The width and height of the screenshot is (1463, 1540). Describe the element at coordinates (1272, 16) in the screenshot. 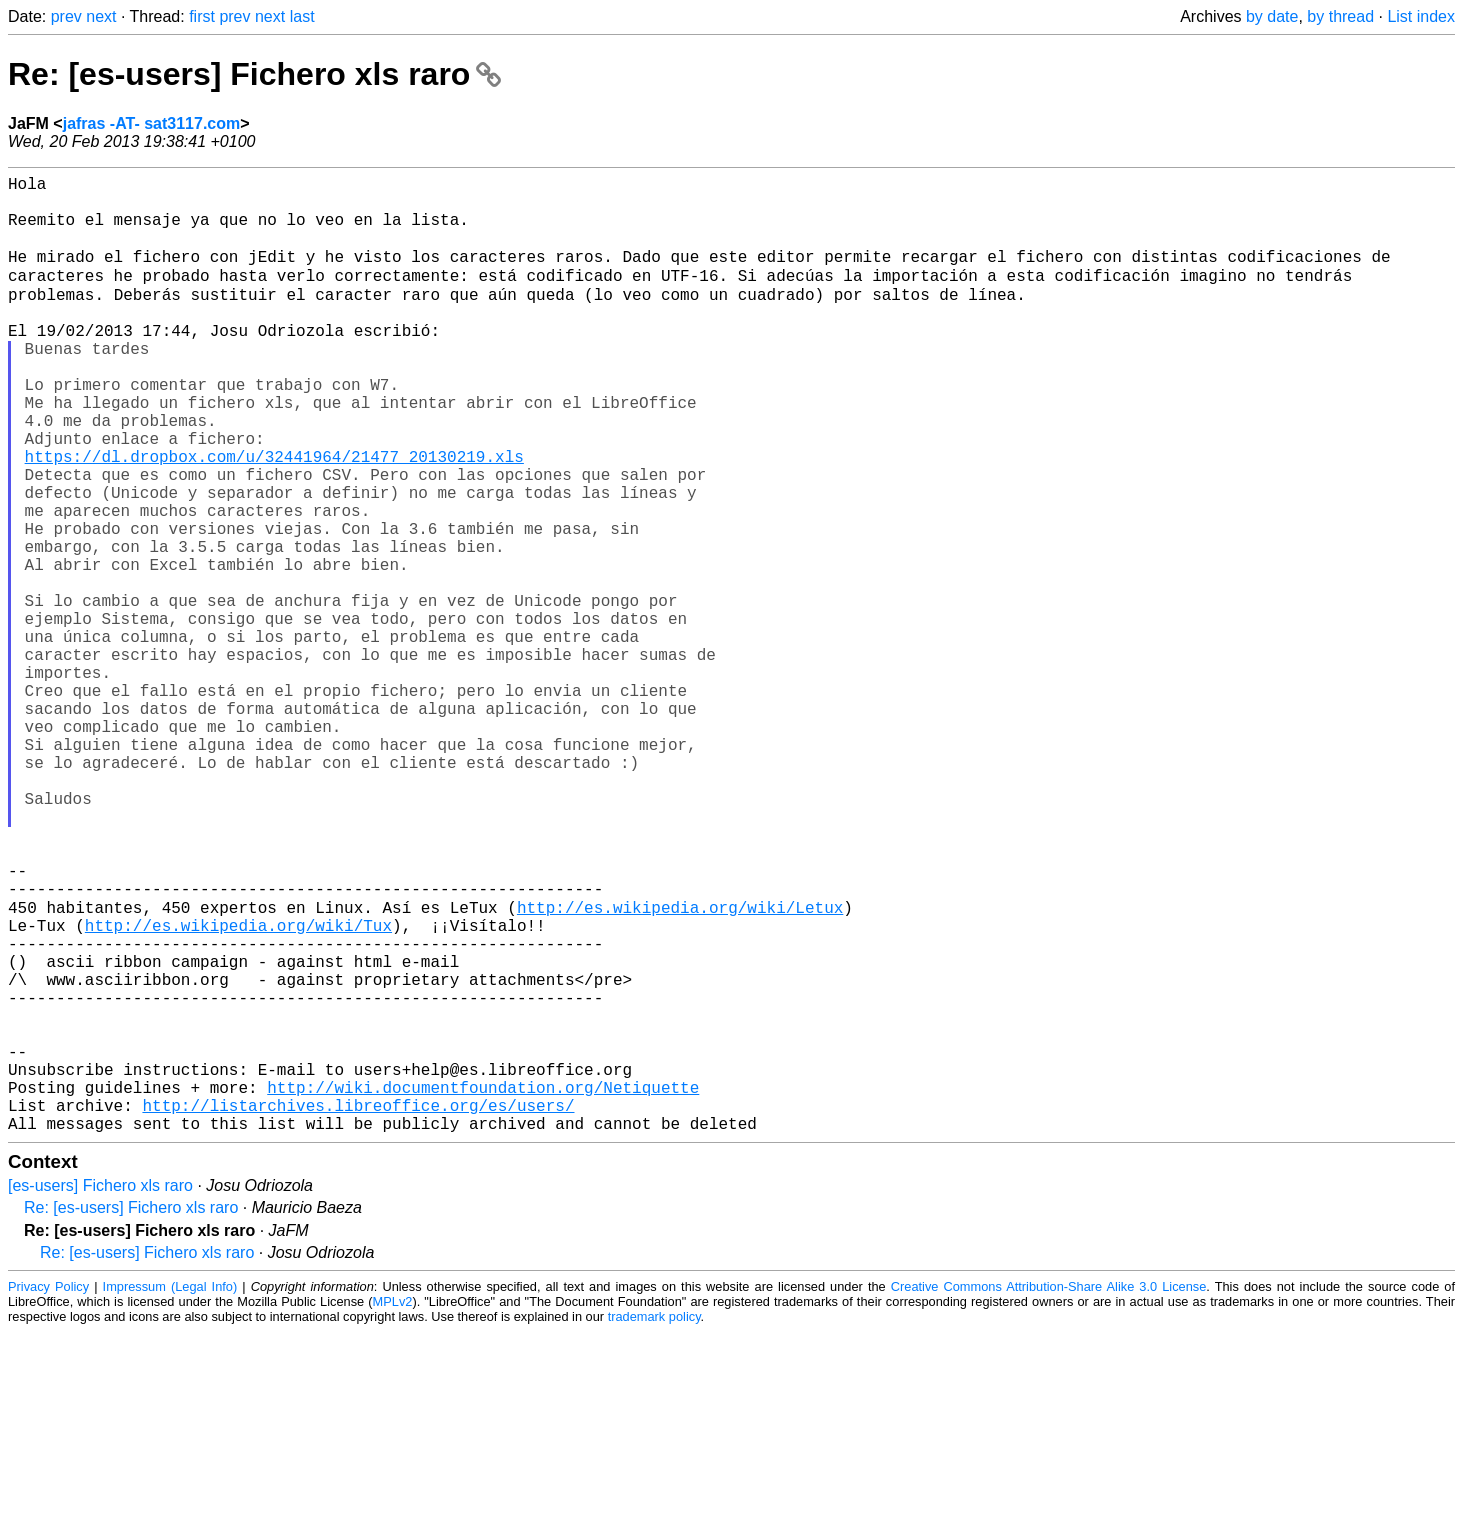

I see `by date` at that location.